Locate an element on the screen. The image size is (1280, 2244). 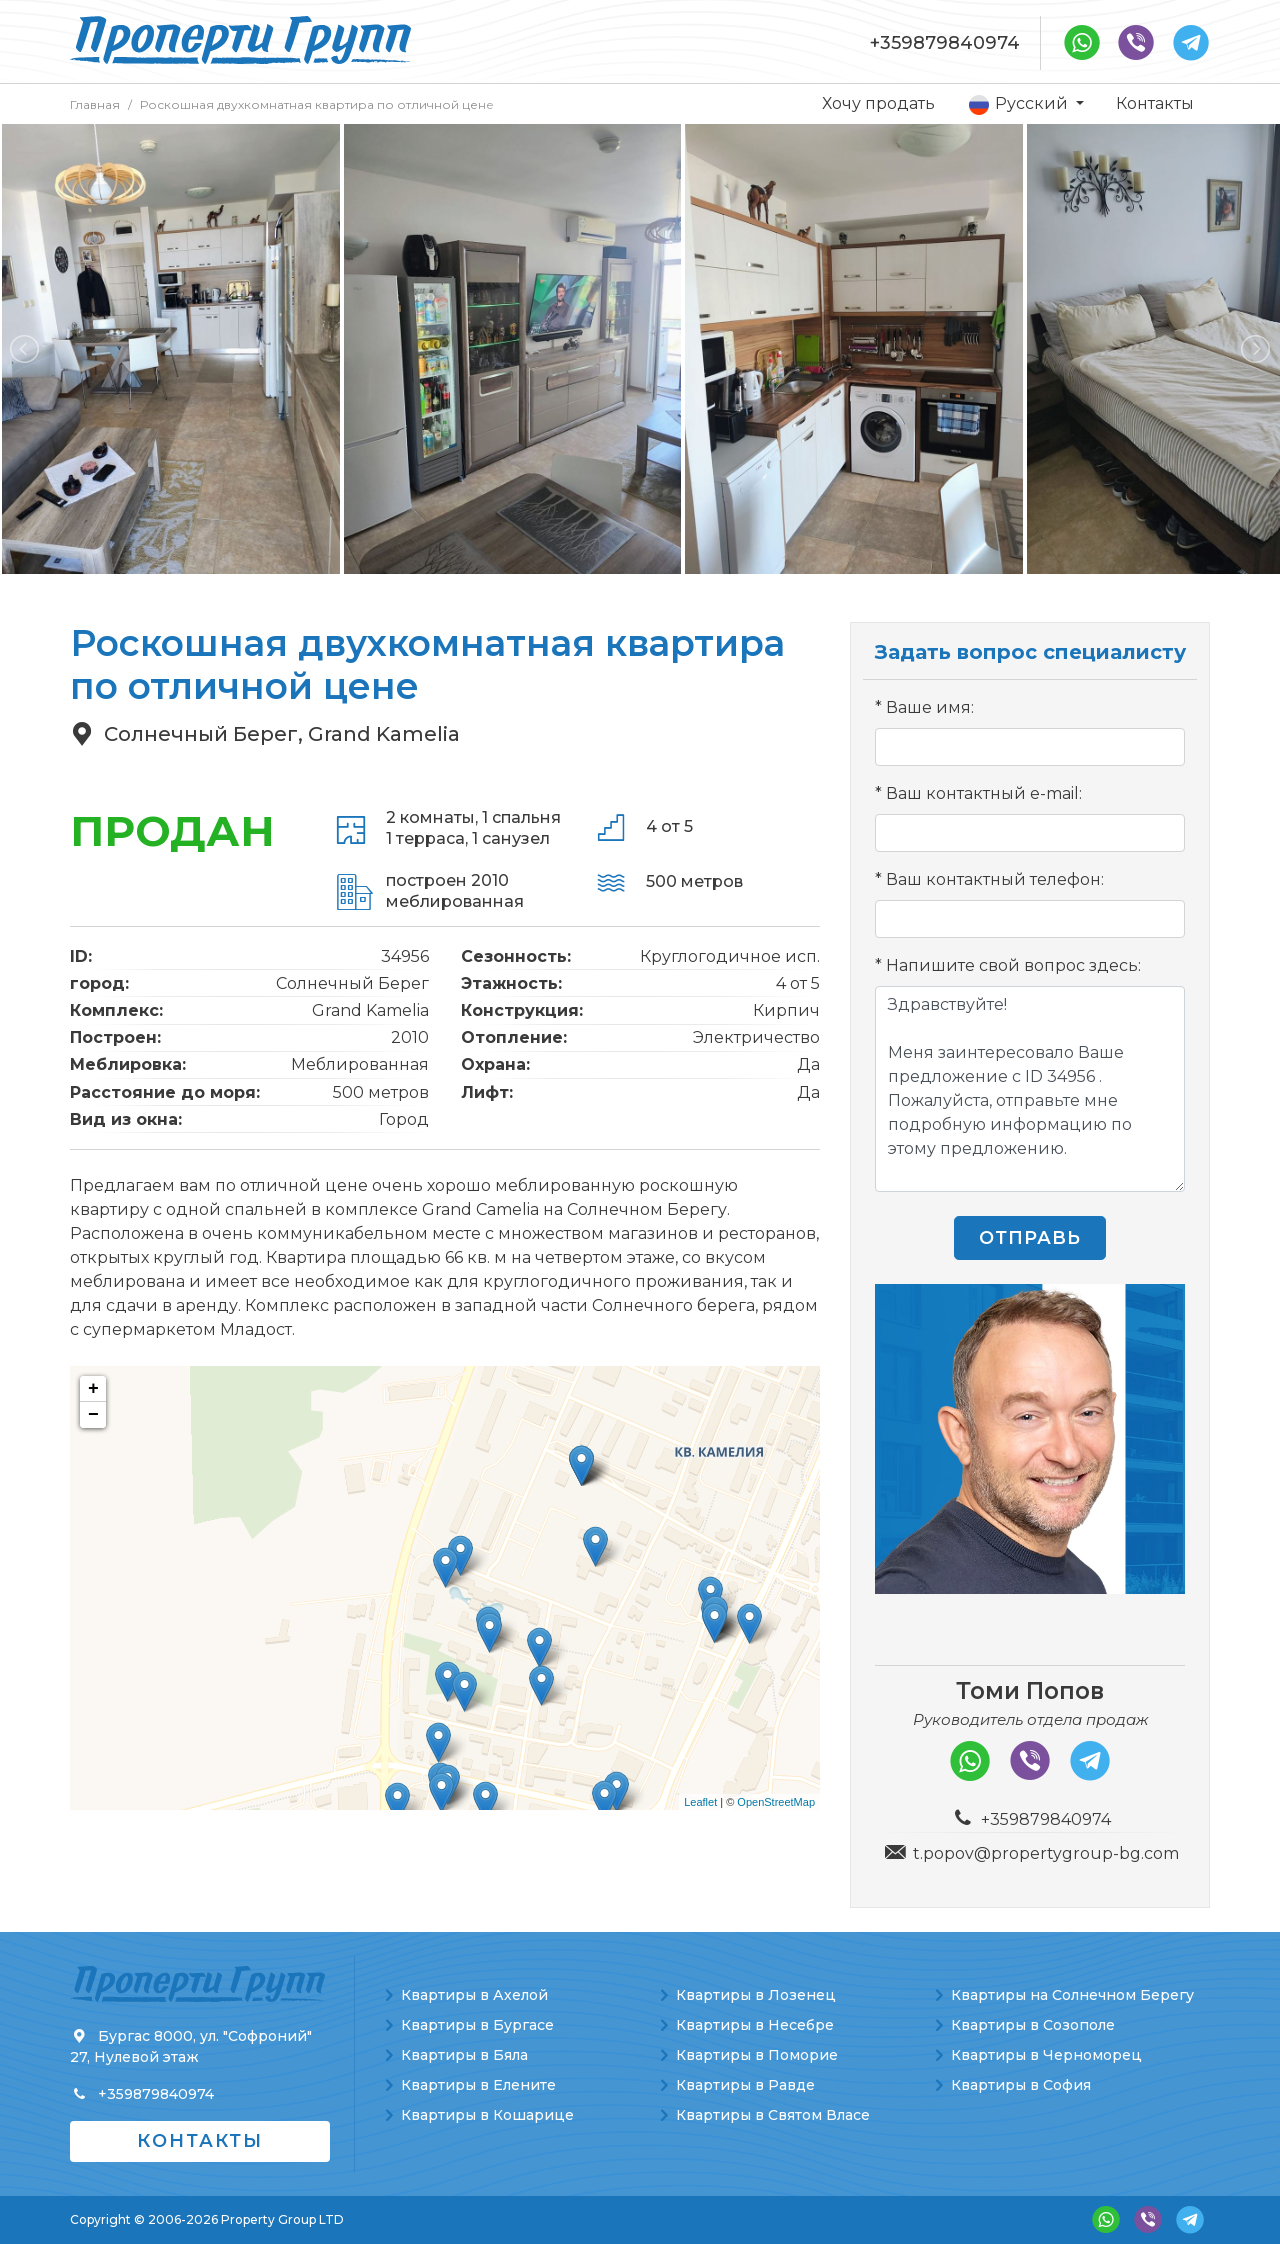
Квартиры в София is located at coordinates (1021, 2085).